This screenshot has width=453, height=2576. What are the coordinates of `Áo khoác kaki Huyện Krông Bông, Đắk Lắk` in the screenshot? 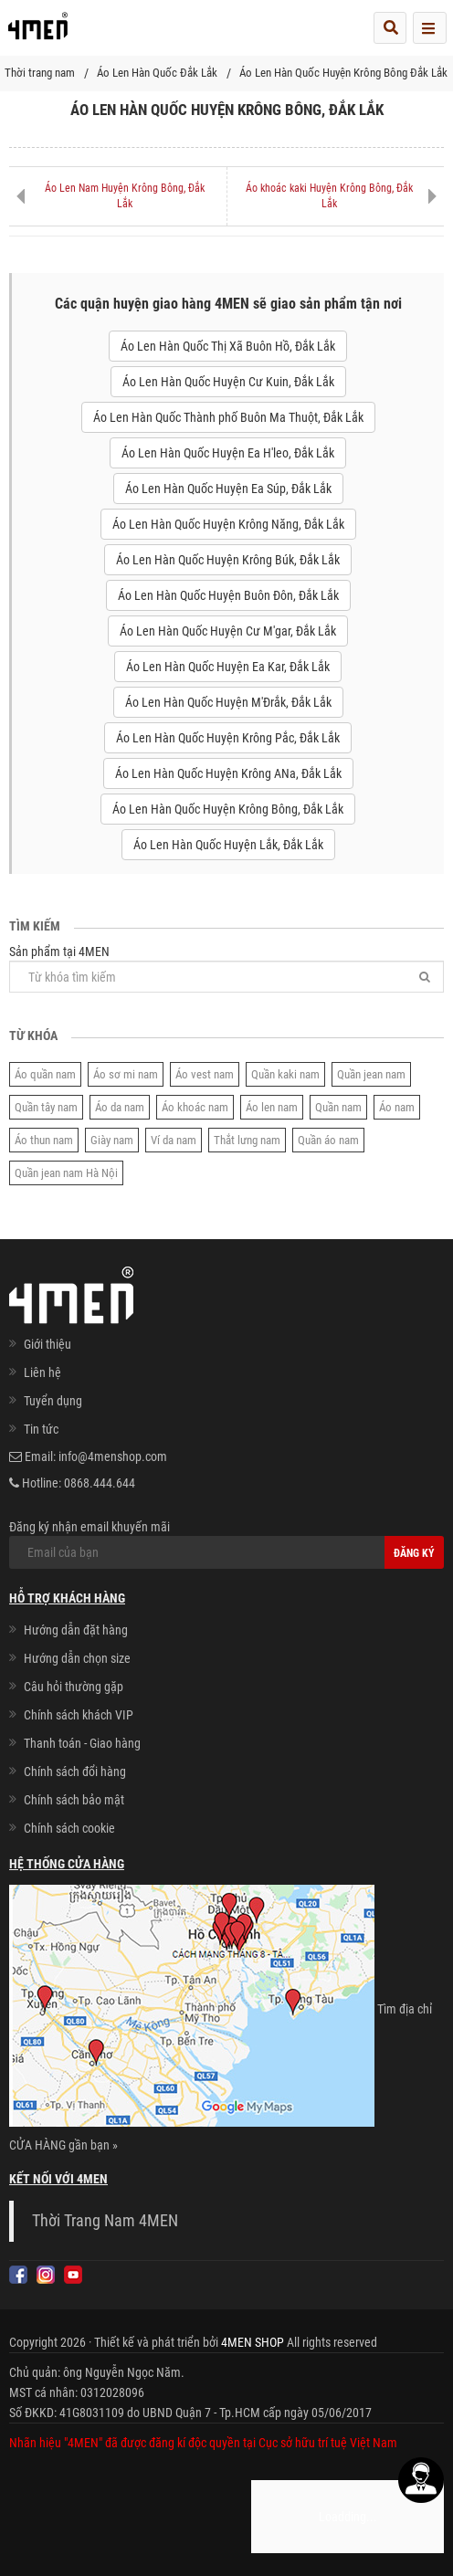 It's located at (329, 196).